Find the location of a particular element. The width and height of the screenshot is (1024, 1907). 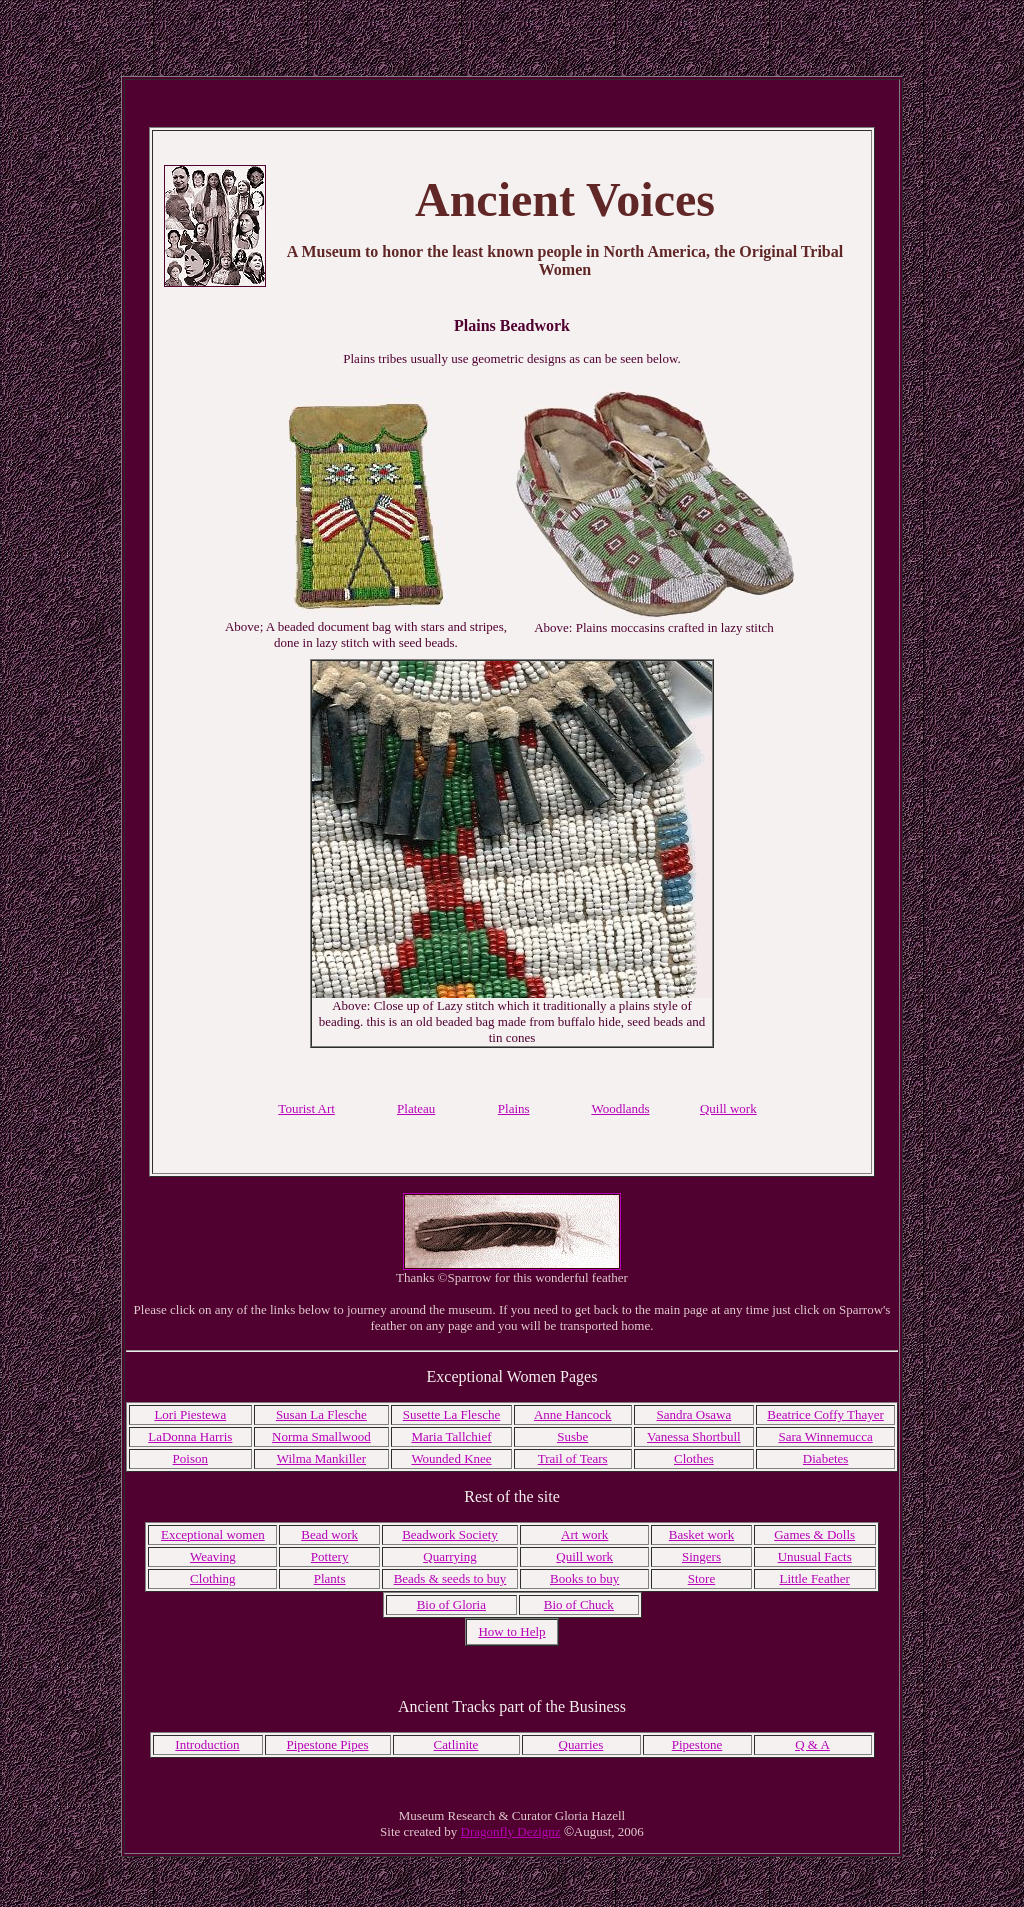

Norma Smallwood is located at coordinates (321, 1436).